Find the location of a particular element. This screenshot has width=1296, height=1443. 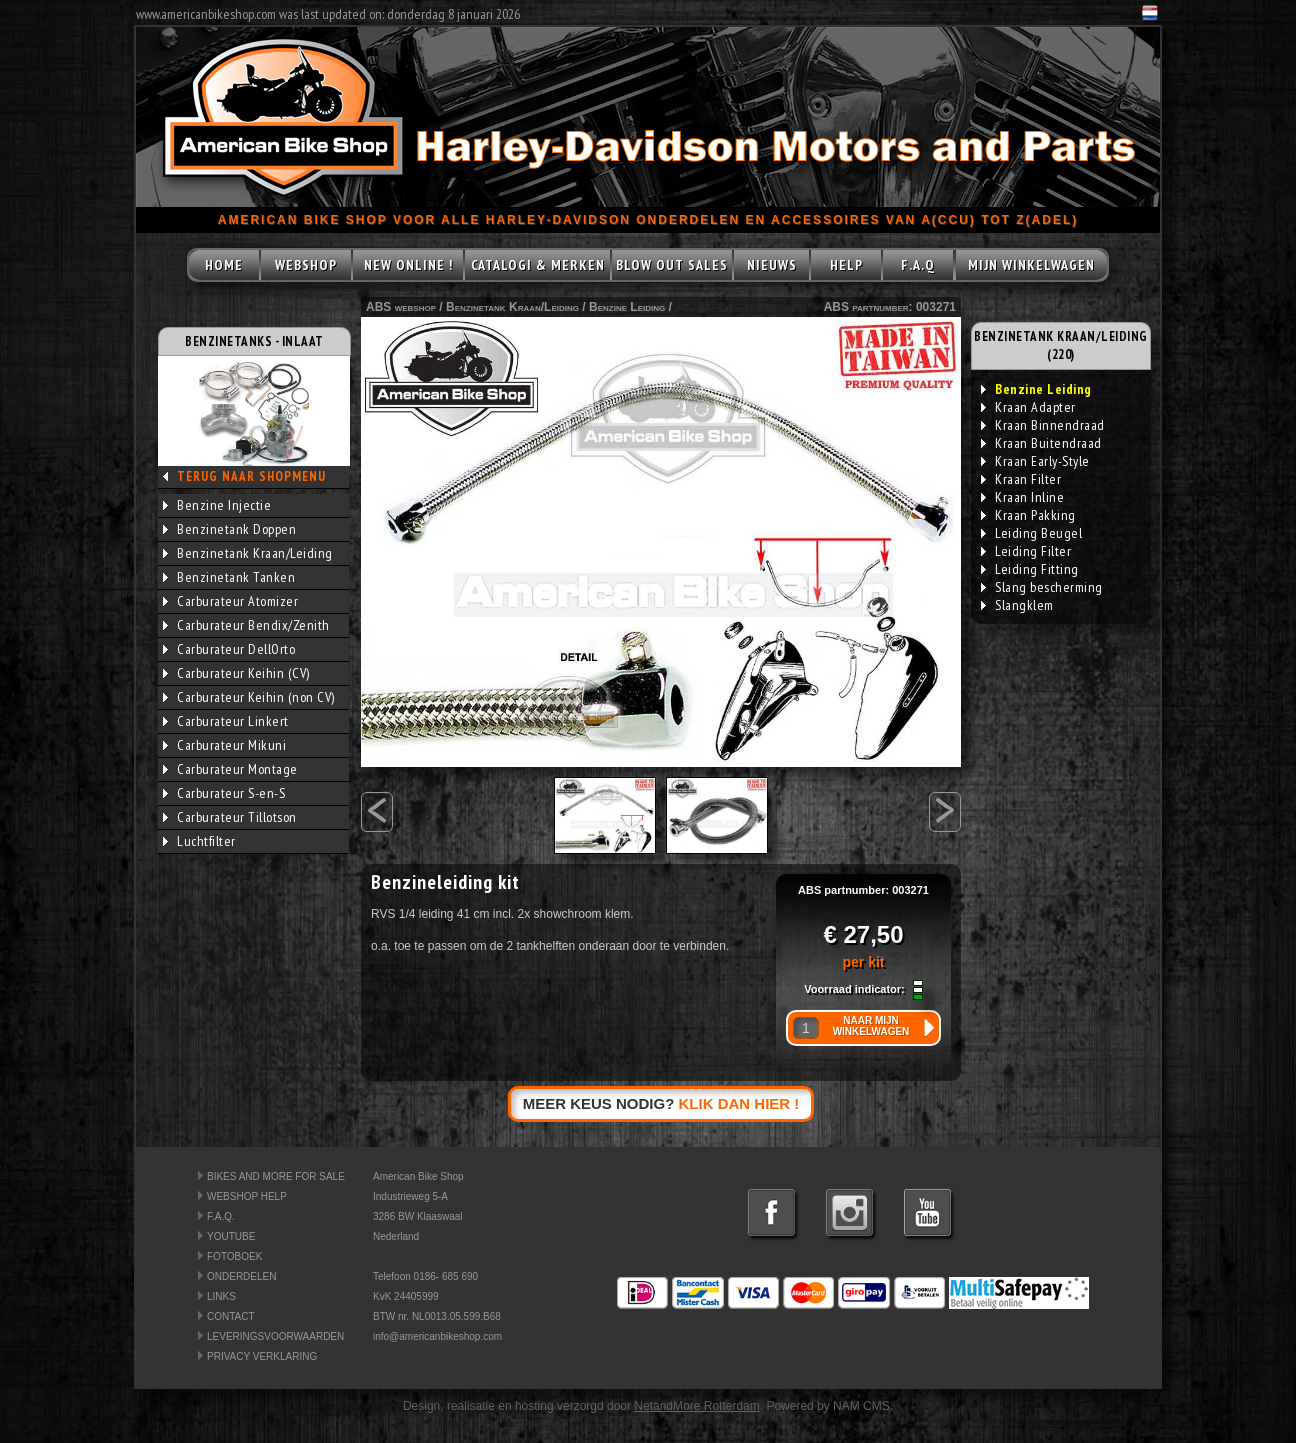

Benzinetank Tanken is located at coordinates (229, 577).